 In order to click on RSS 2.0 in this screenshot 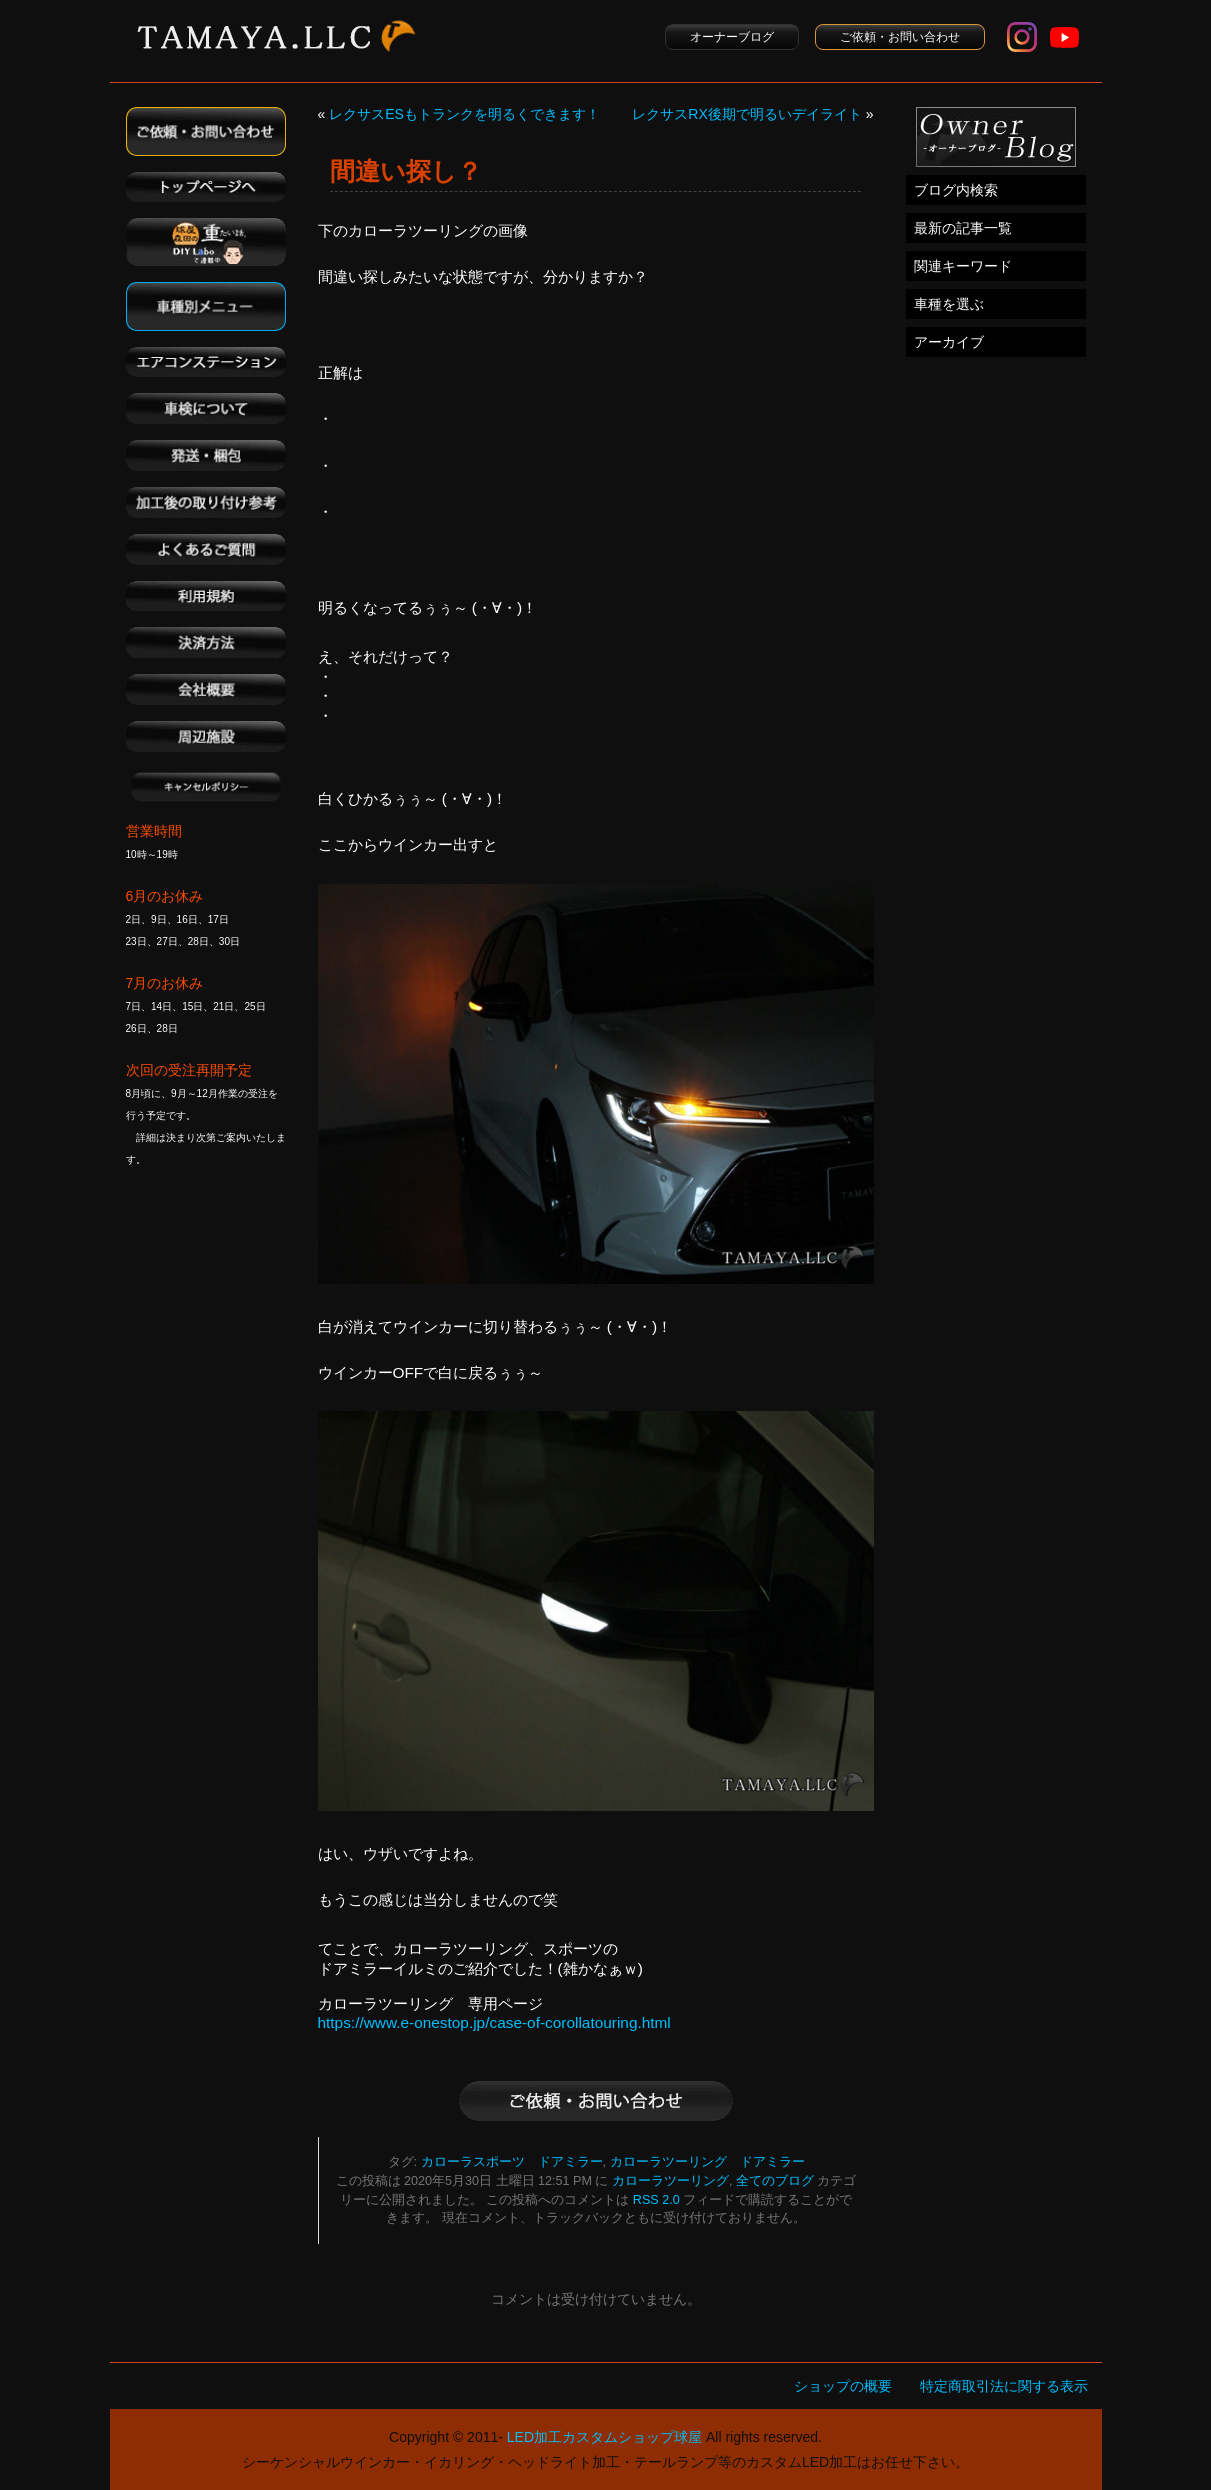, I will do `click(656, 2200)`.